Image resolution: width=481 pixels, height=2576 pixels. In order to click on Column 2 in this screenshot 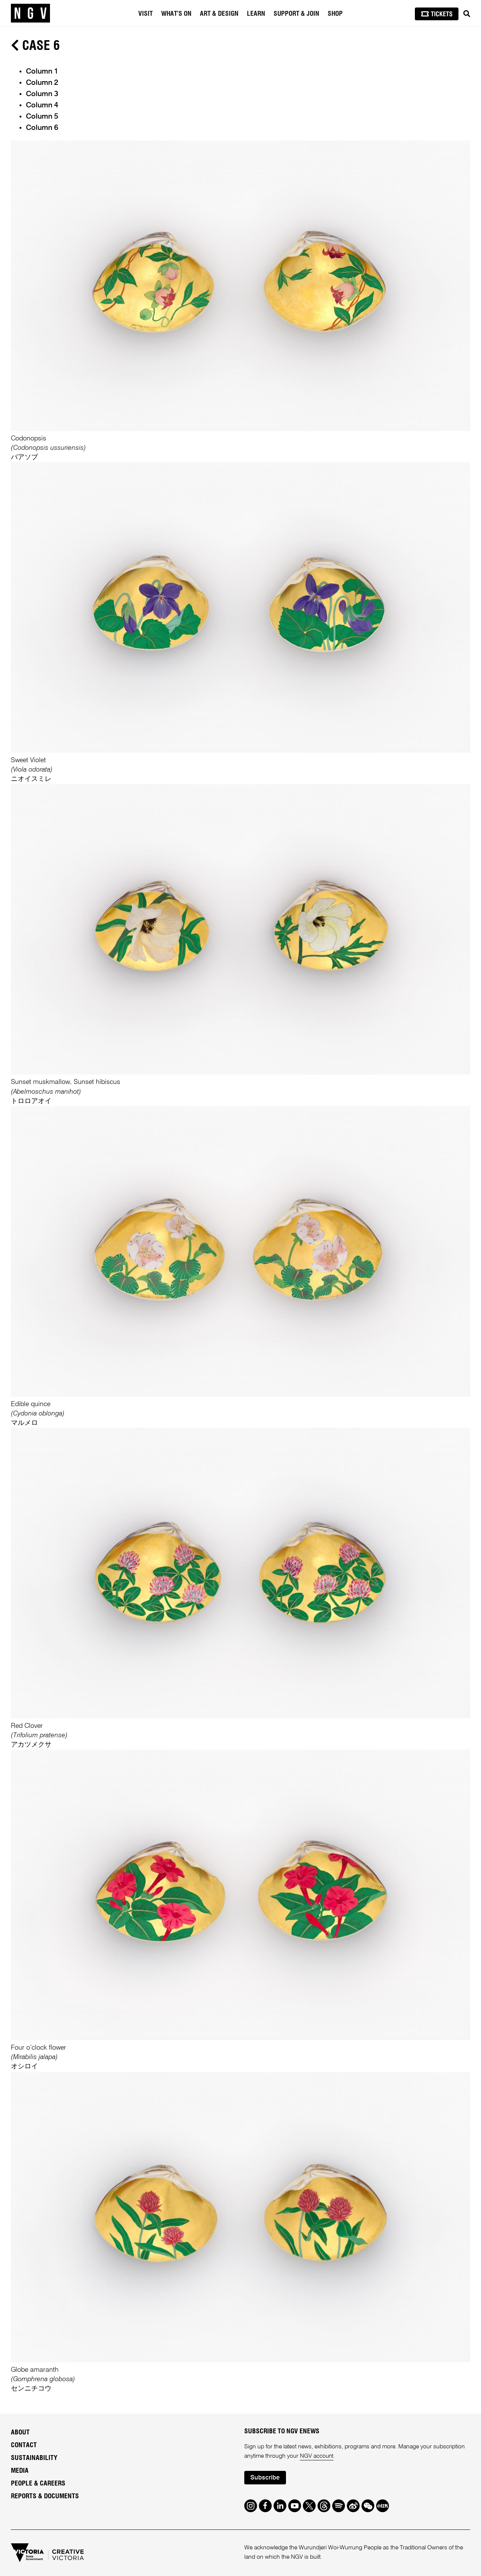, I will do `click(42, 83)`.